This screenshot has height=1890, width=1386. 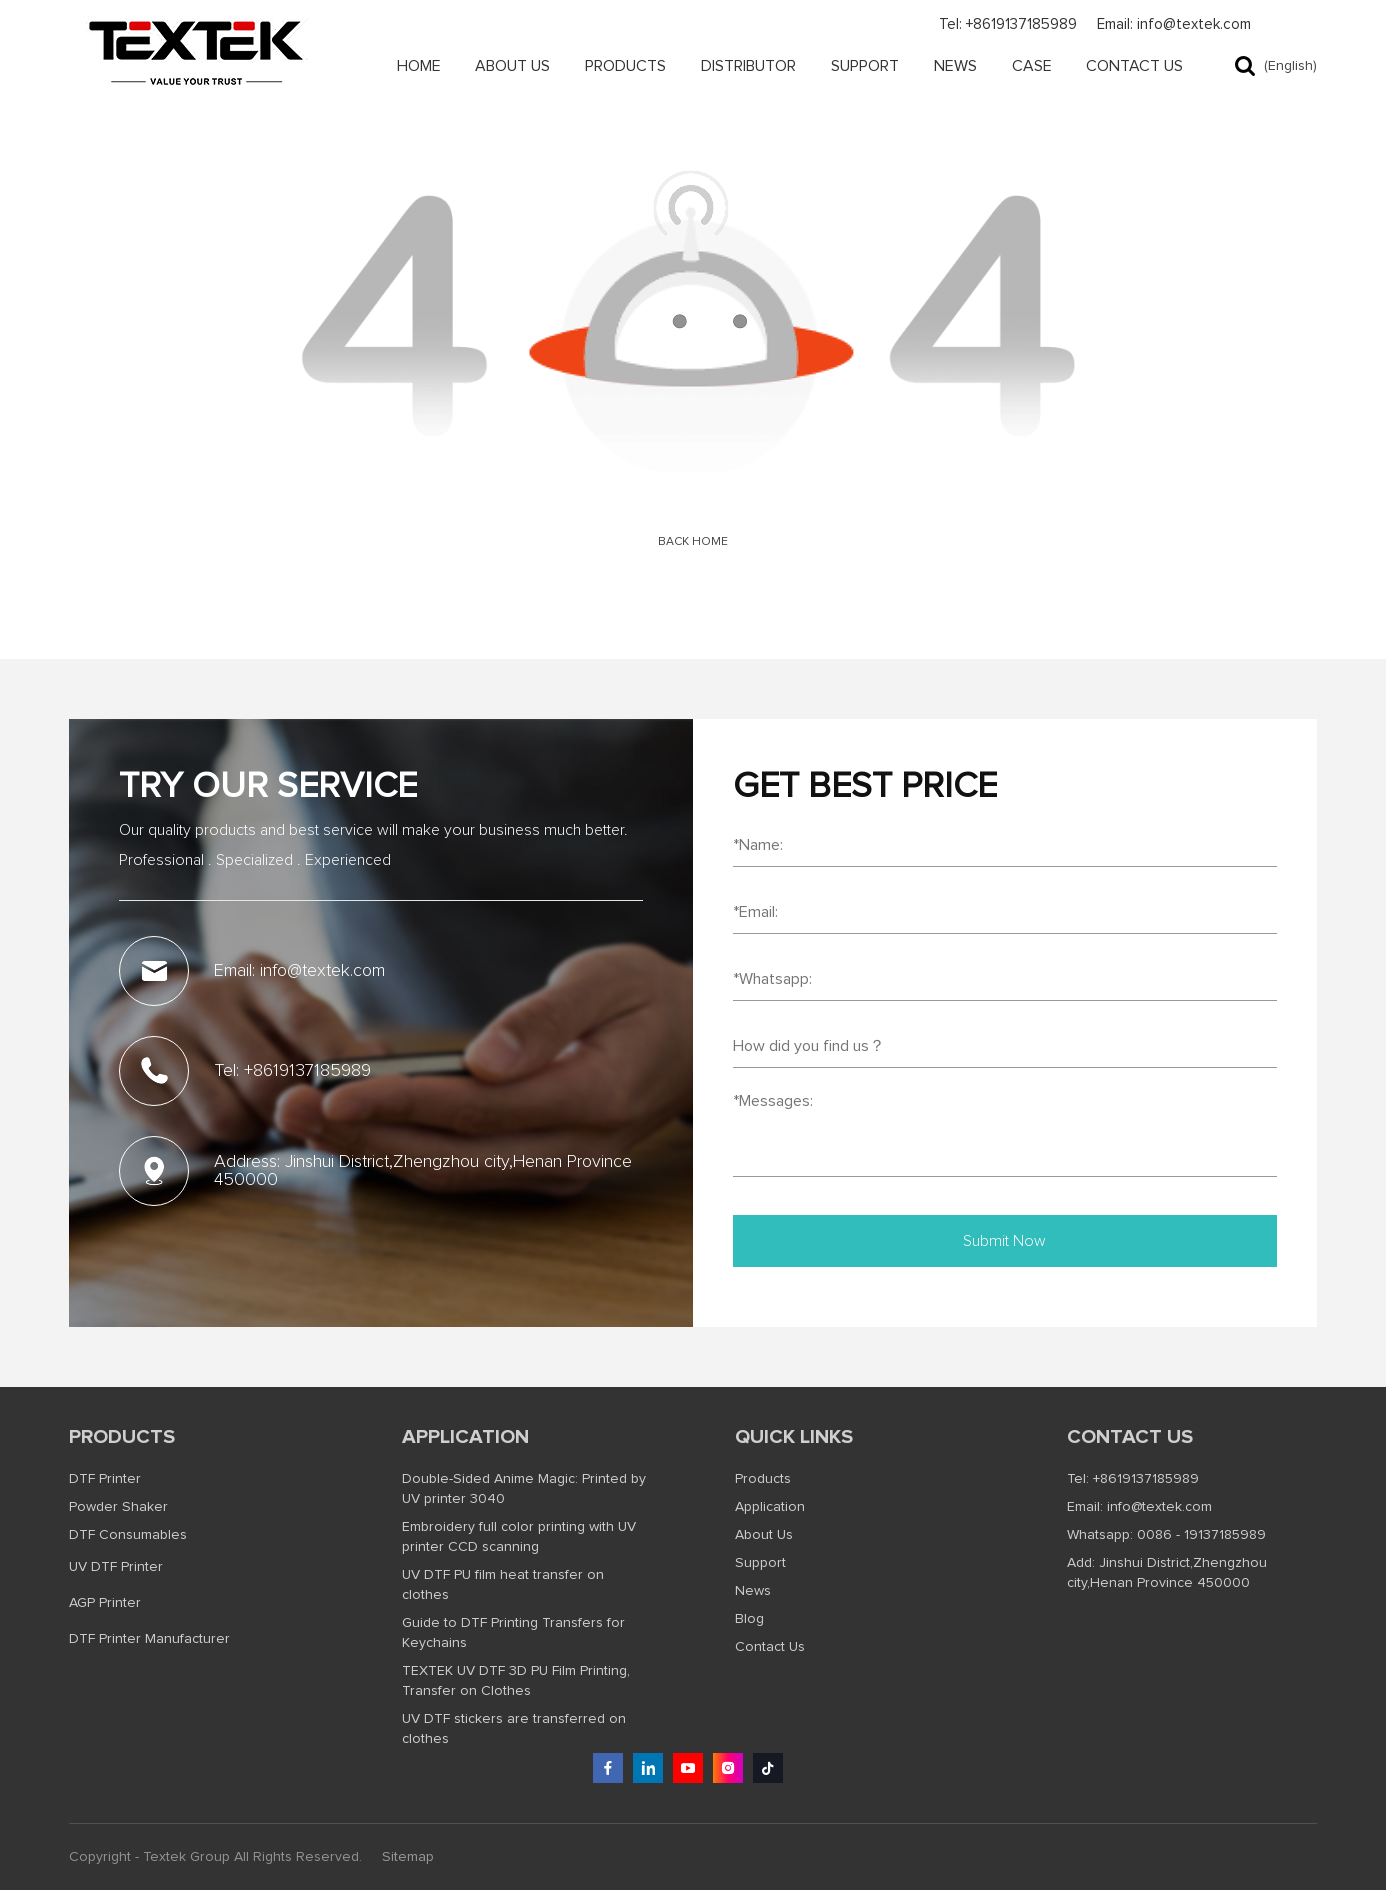 What do you see at coordinates (105, 1479) in the screenshot?
I see `DTF Printer` at bounding box center [105, 1479].